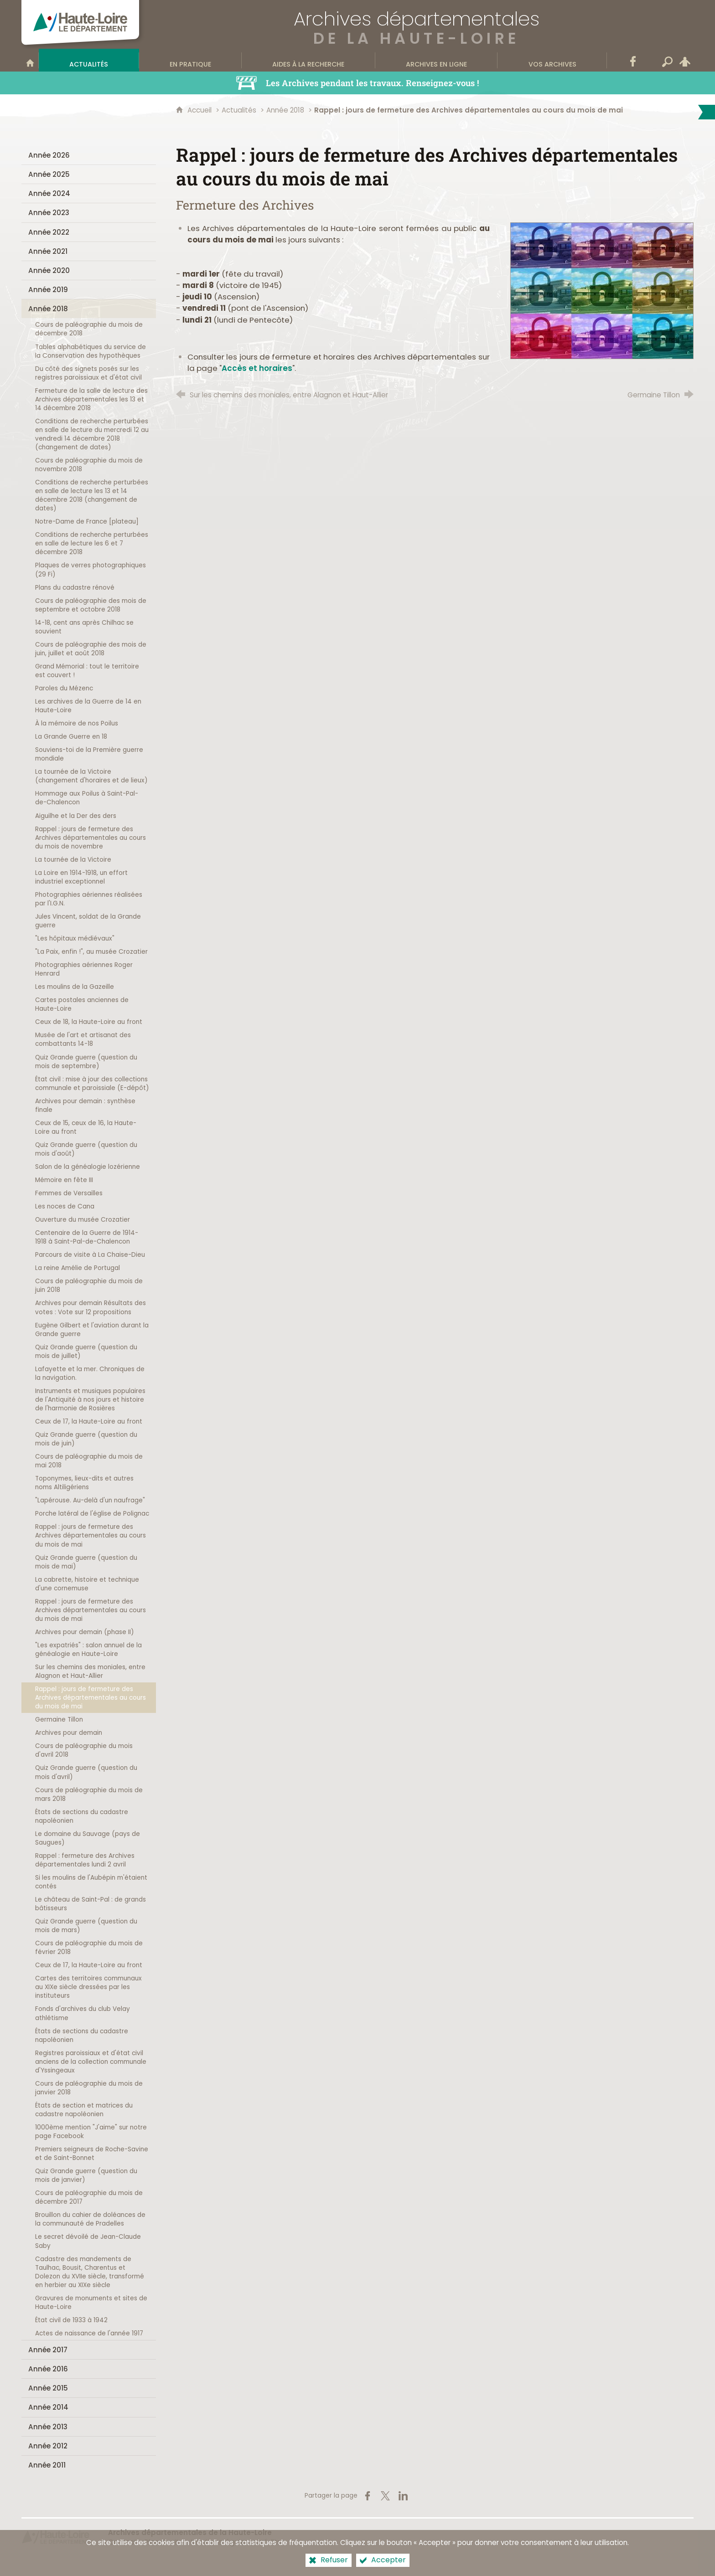 The height and width of the screenshot is (2576, 715). Describe the element at coordinates (367, 2496) in the screenshot. I see `[Partager sur Facebook (nouvelle fenêtre)]` at that location.